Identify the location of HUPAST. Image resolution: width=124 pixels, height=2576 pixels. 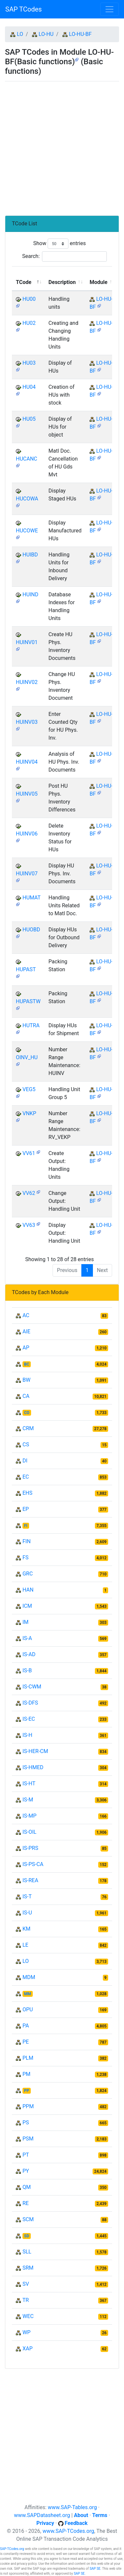
(26, 969).